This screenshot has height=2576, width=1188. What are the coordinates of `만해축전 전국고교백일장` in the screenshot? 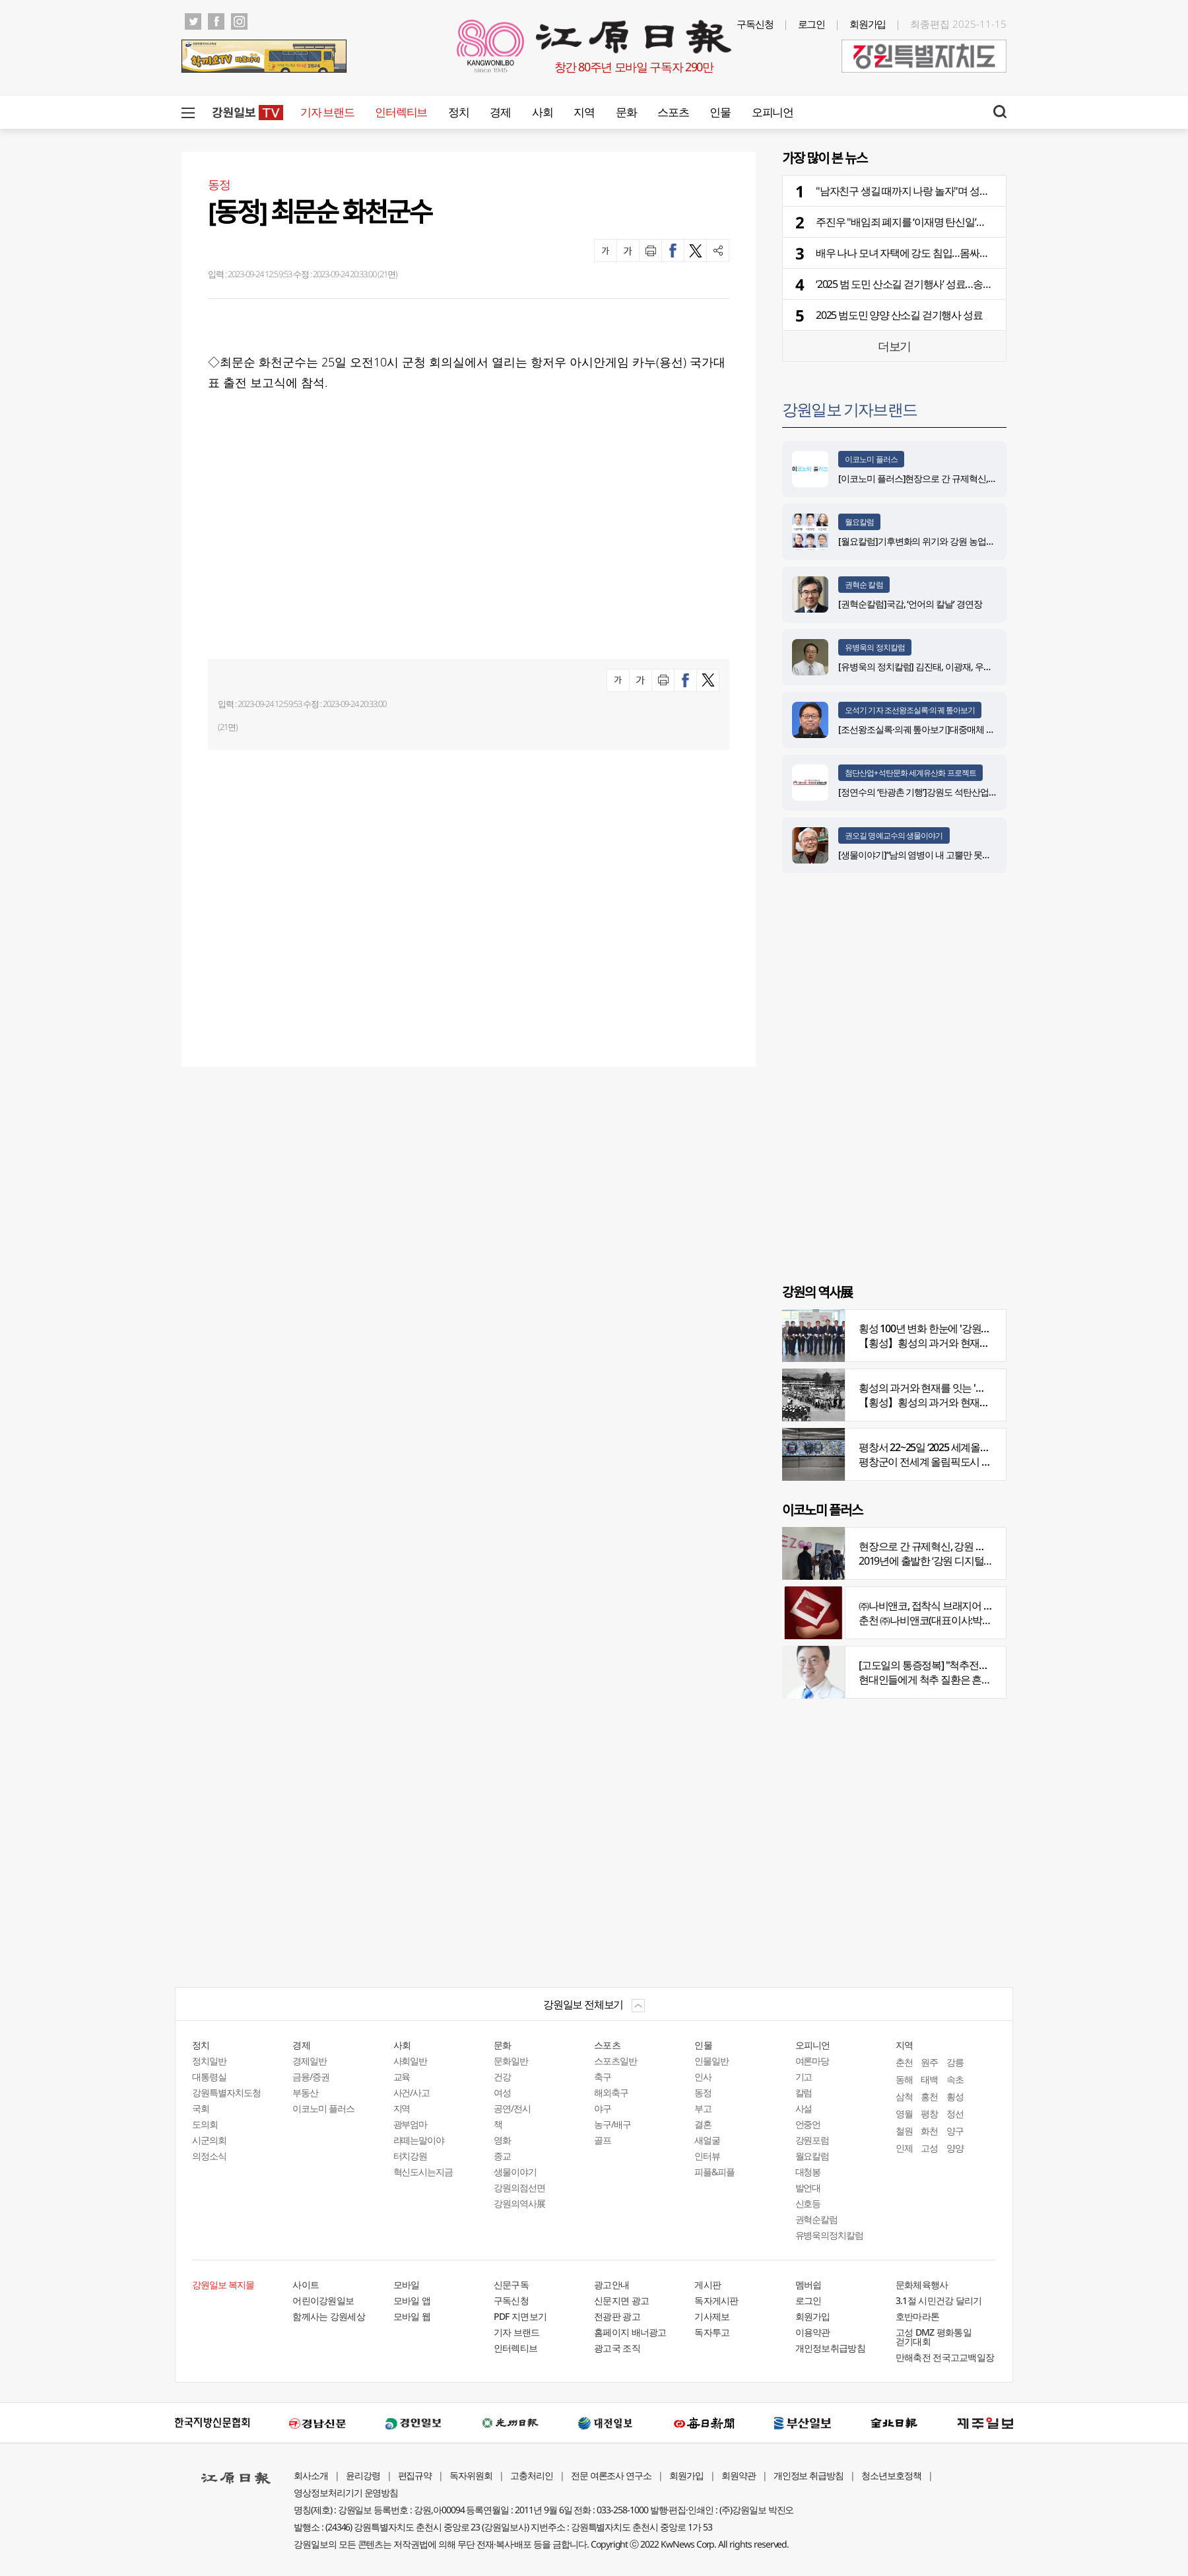 It's located at (945, 2357).